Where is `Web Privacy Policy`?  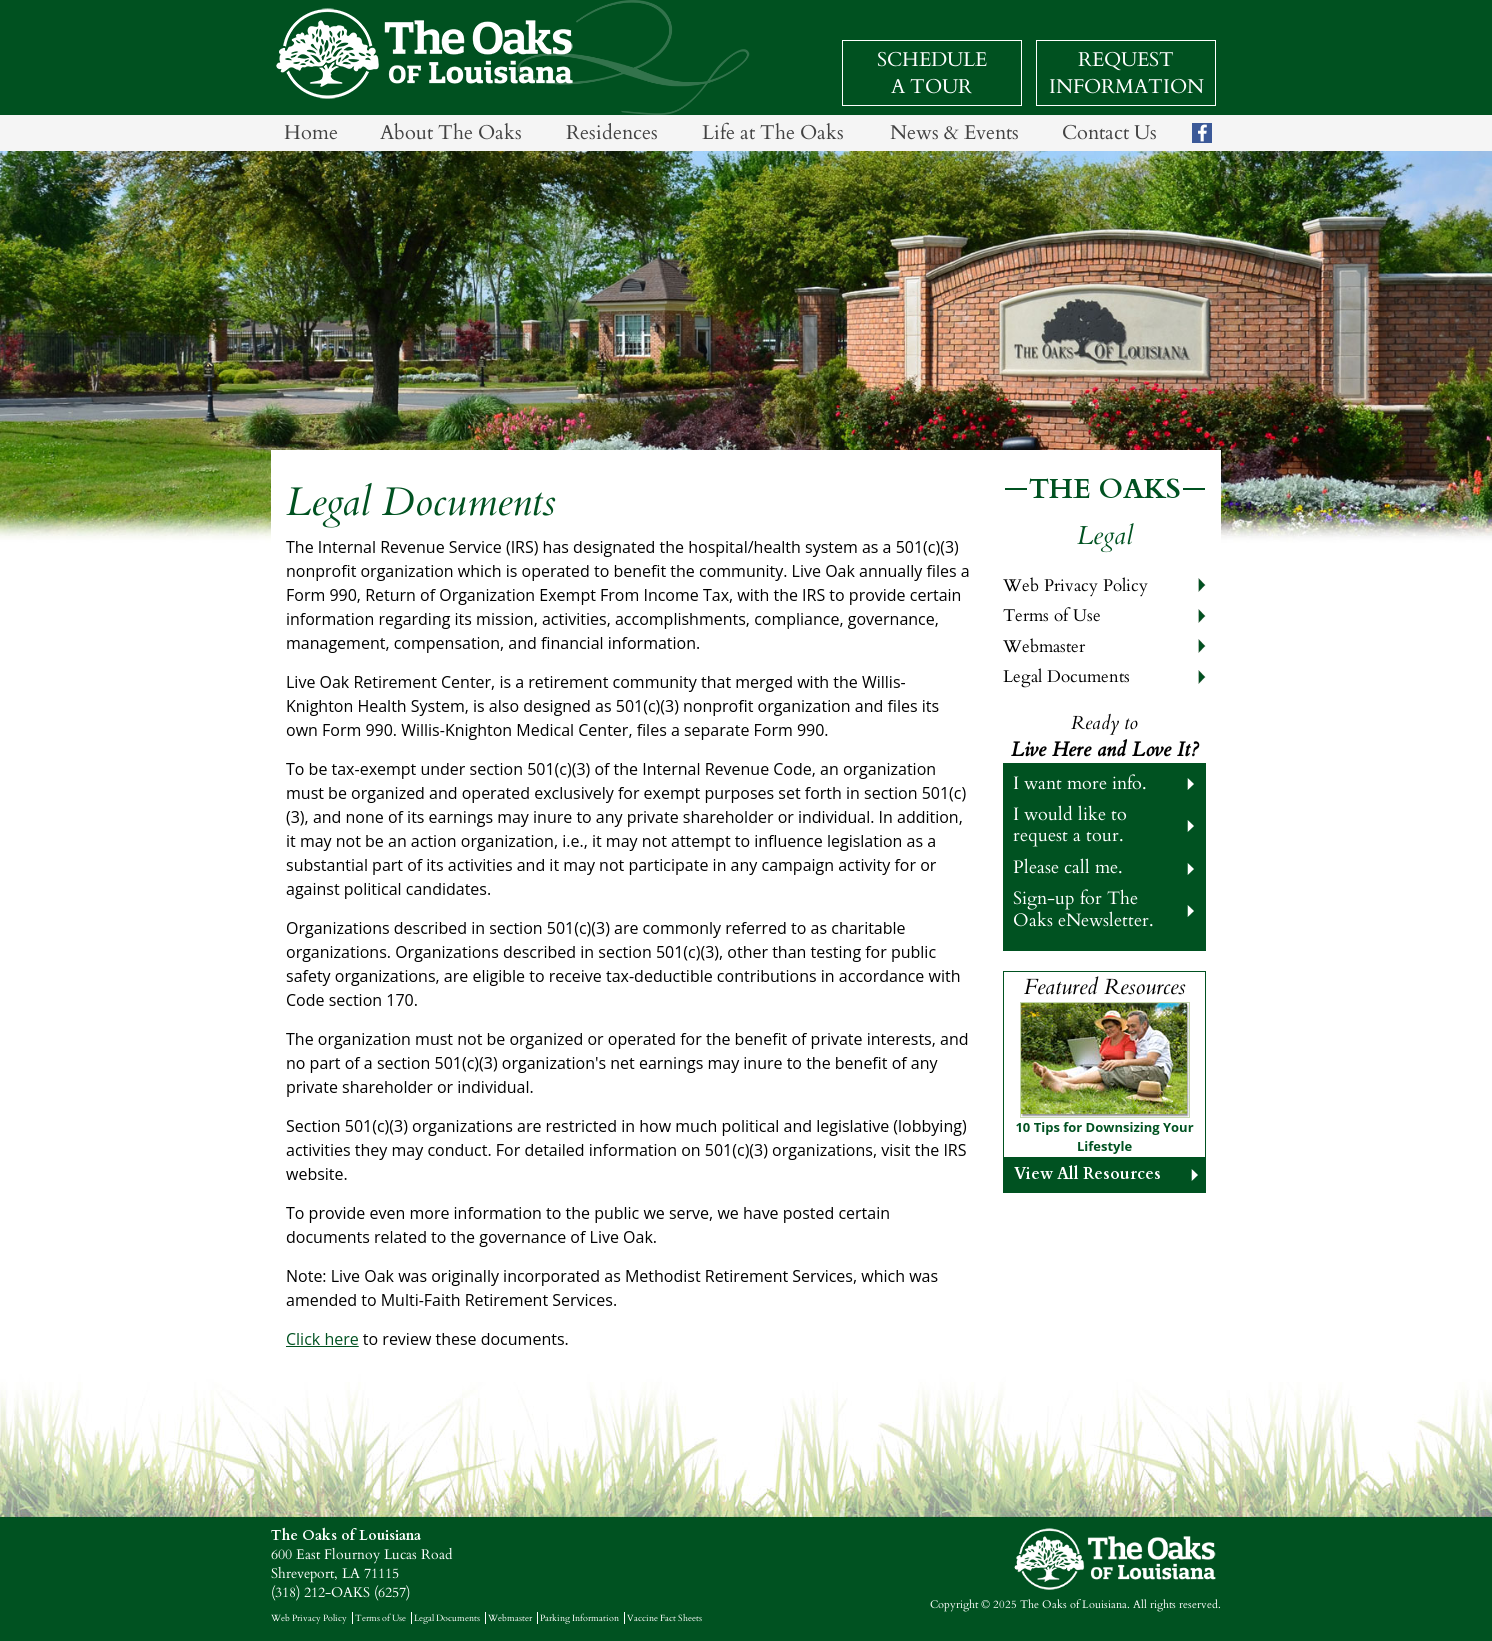
Web Privacy Policy is located at coordinates (1075, 585).